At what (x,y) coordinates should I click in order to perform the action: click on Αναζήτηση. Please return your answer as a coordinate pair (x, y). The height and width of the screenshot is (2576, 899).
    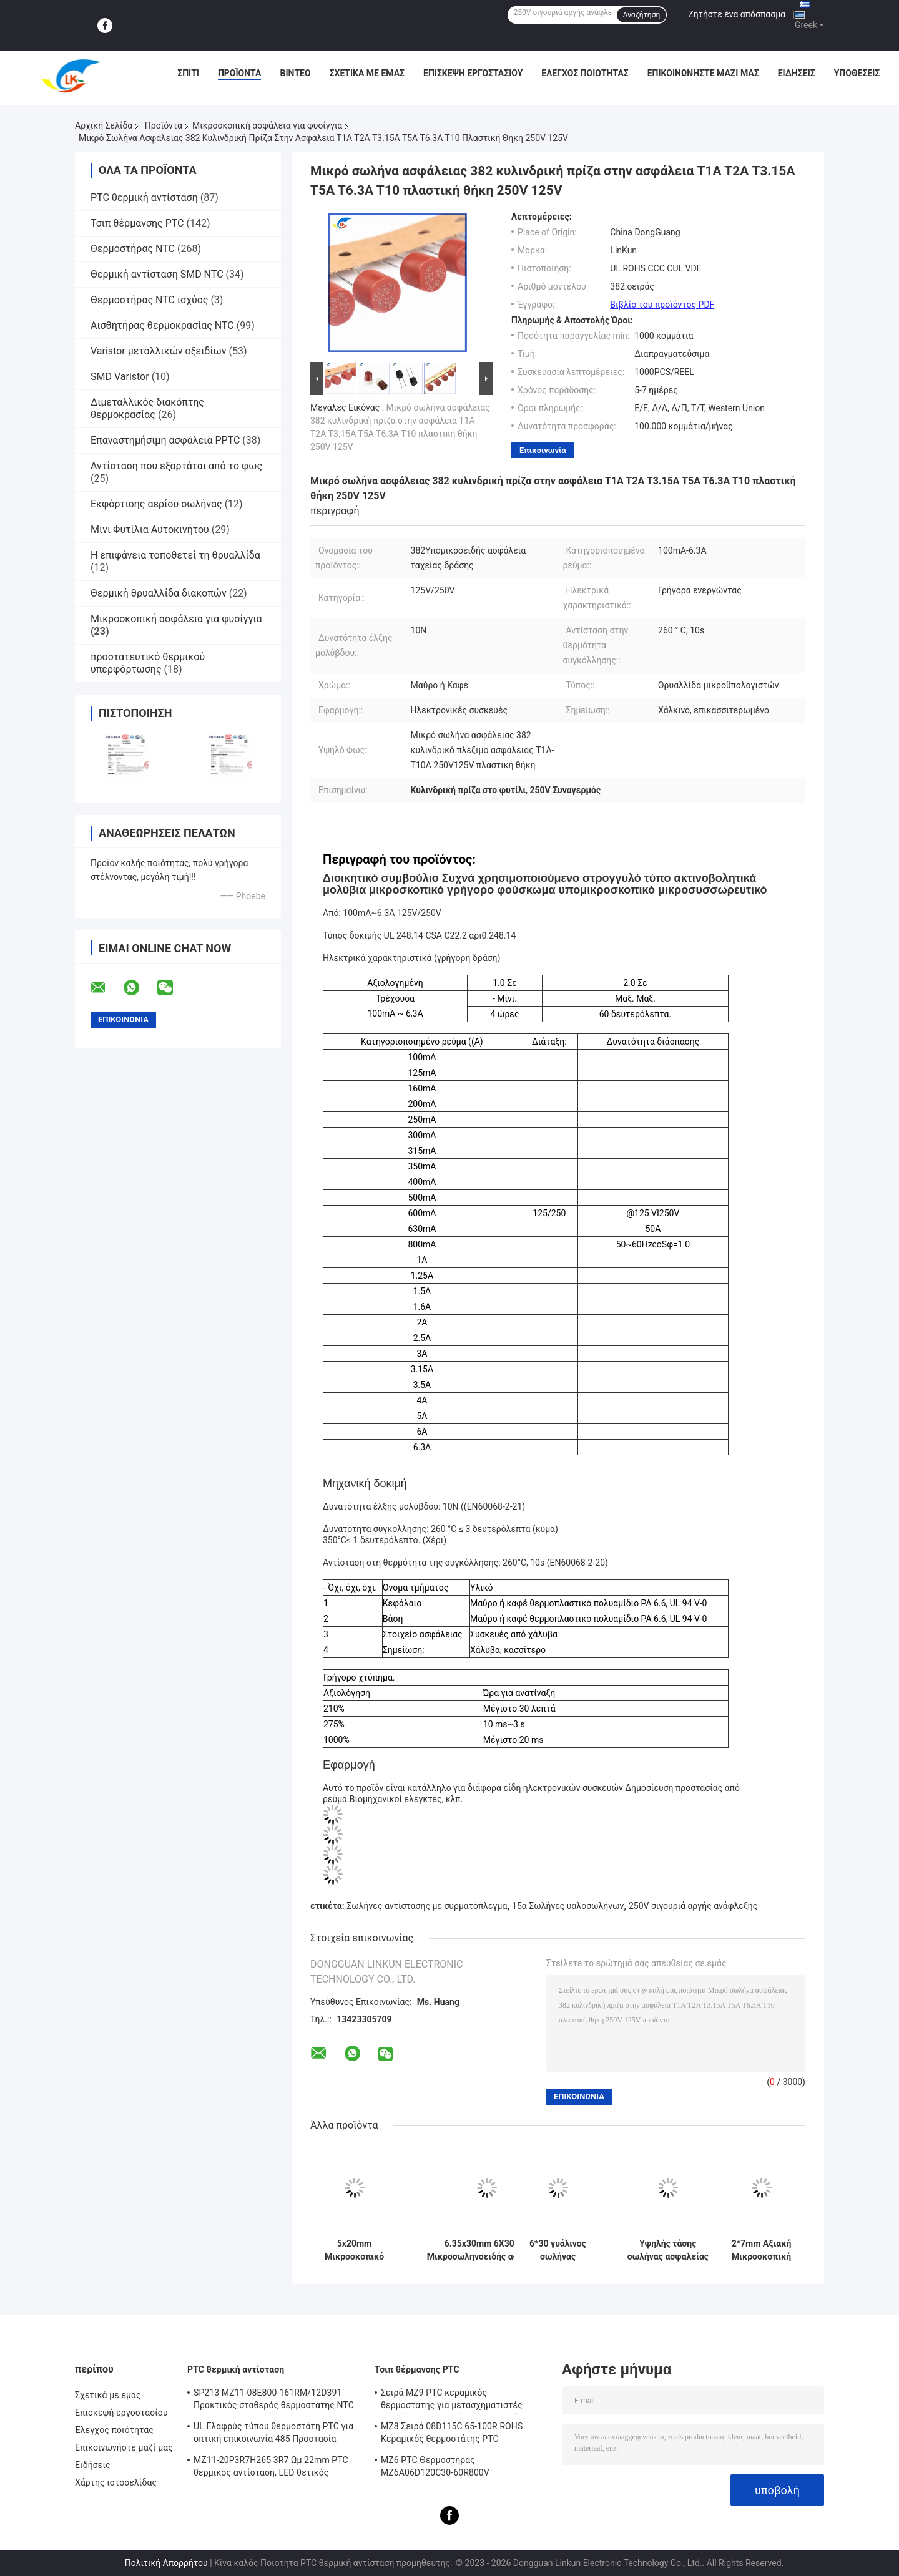
    Looking at the image, I should click on (642, 15).